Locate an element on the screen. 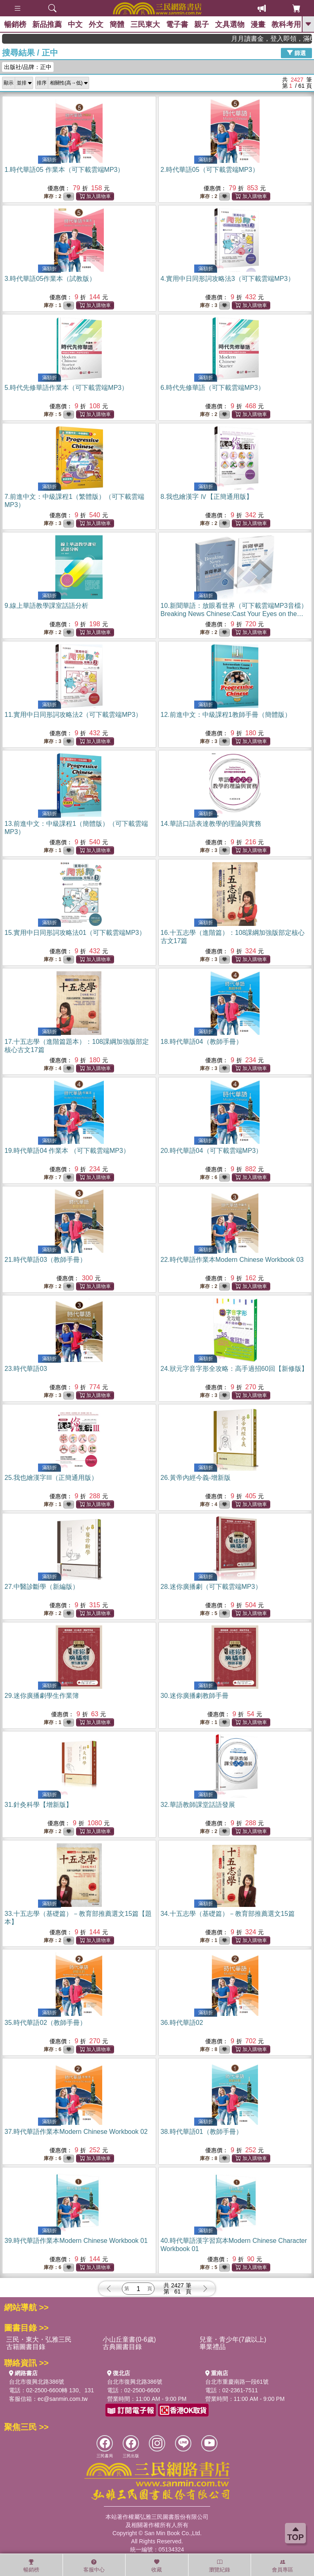 The image size is (314, 2576). 8. is located at coordinates (207, 496).